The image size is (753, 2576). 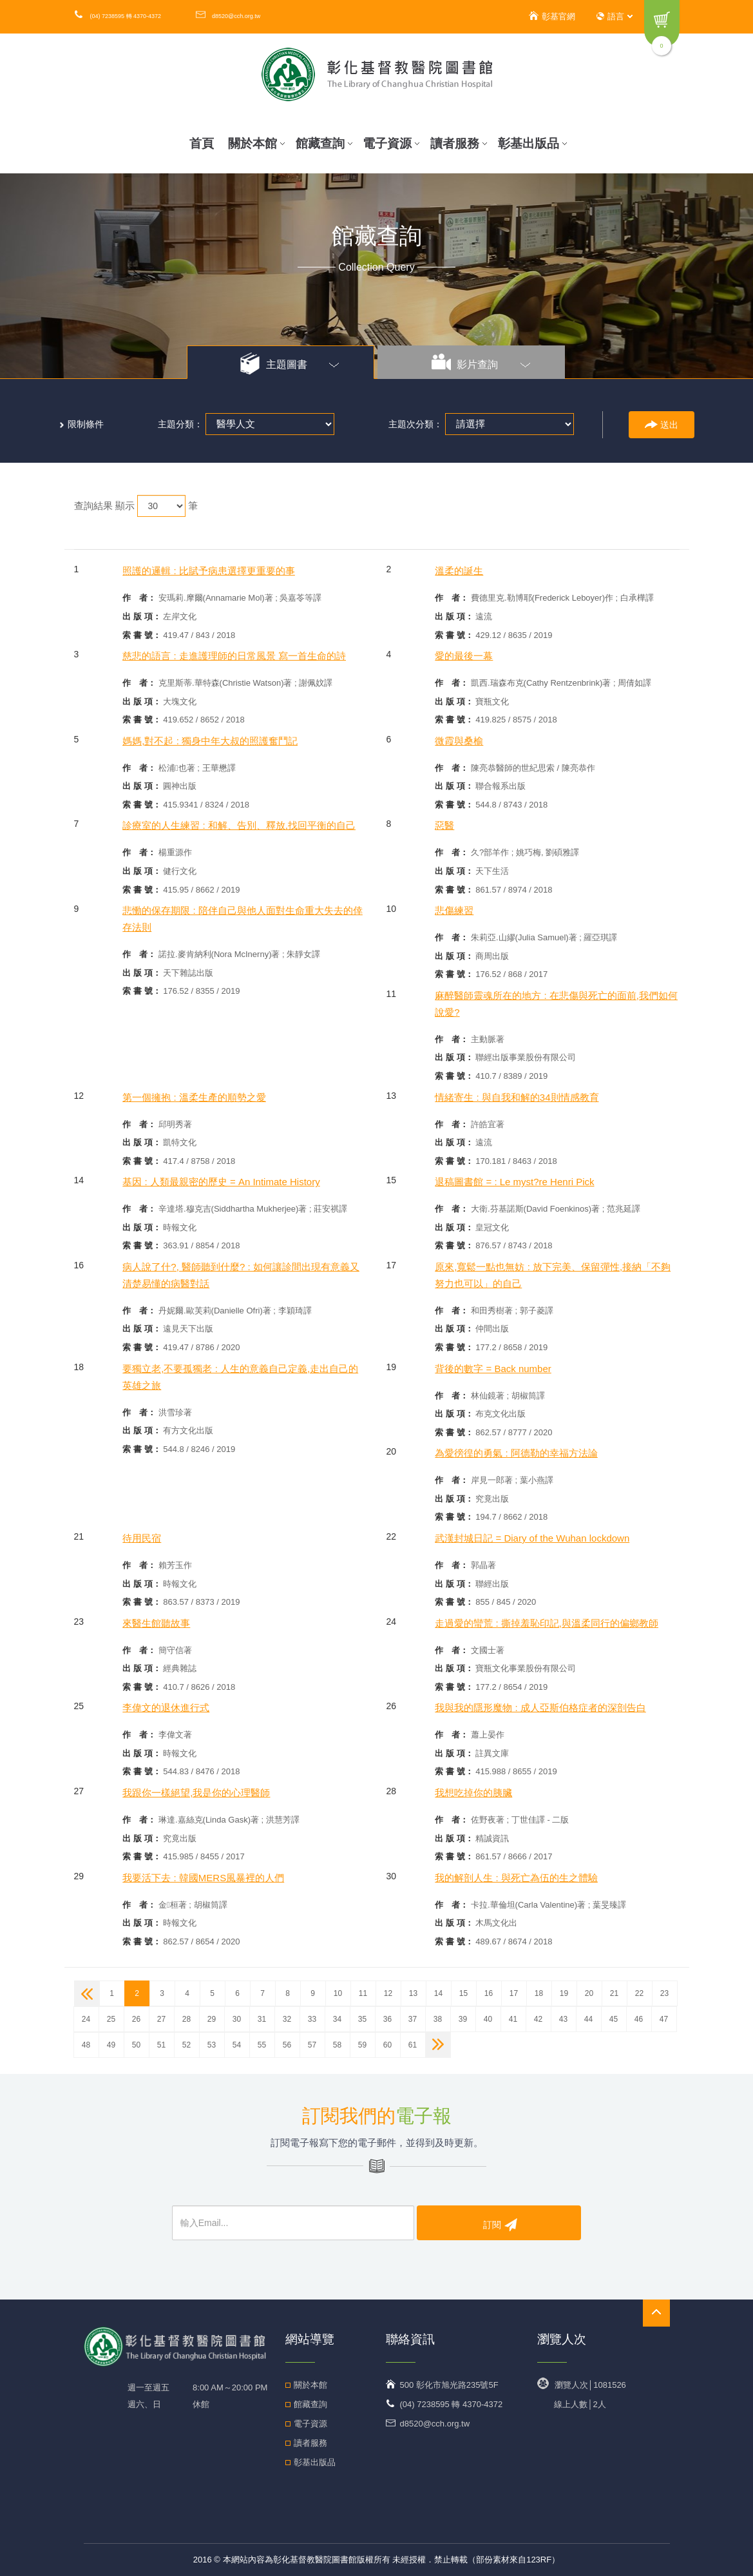 I want to click on 29, so click(x=211, y=2019).